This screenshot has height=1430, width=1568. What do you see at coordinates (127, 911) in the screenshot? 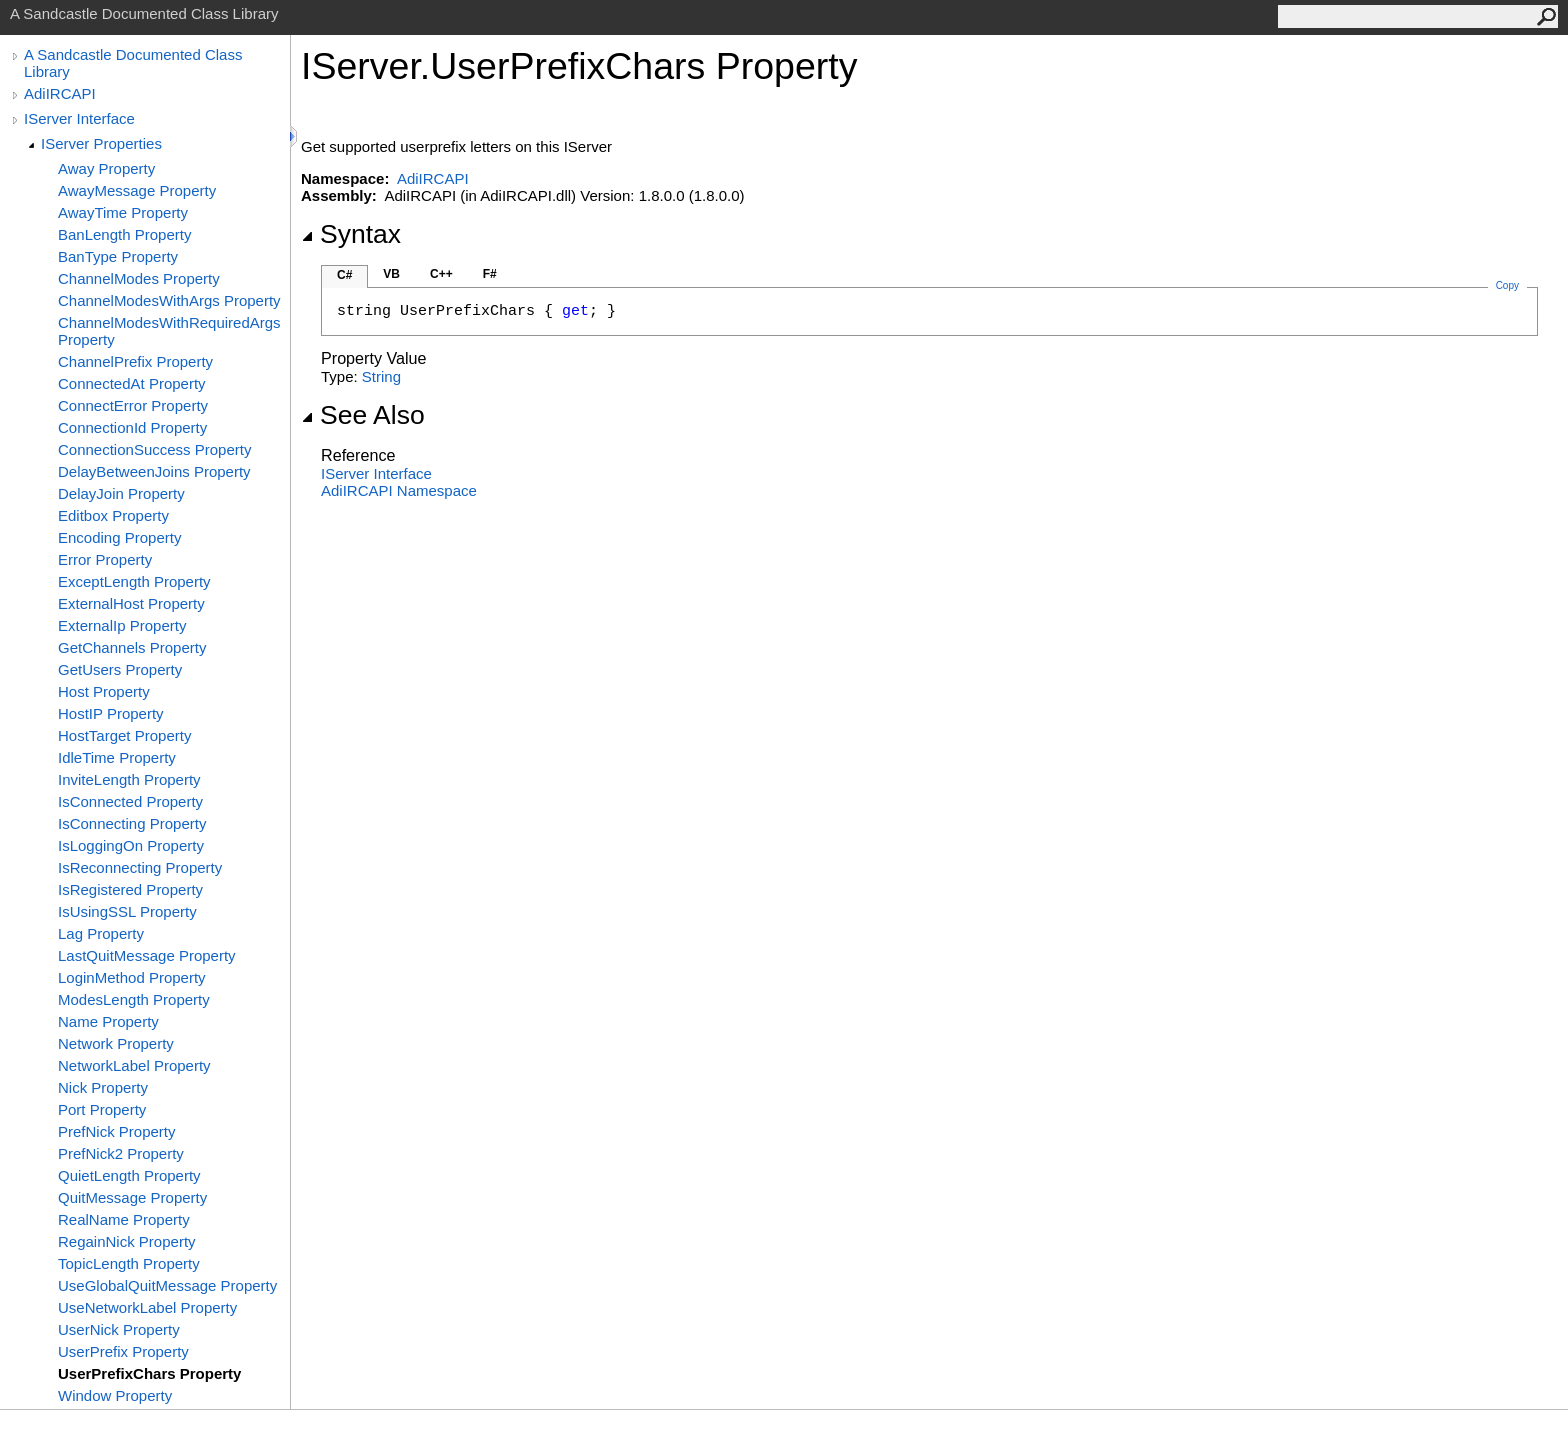
I see `IsUsingSSL Property` at bounding box center [127, 911].